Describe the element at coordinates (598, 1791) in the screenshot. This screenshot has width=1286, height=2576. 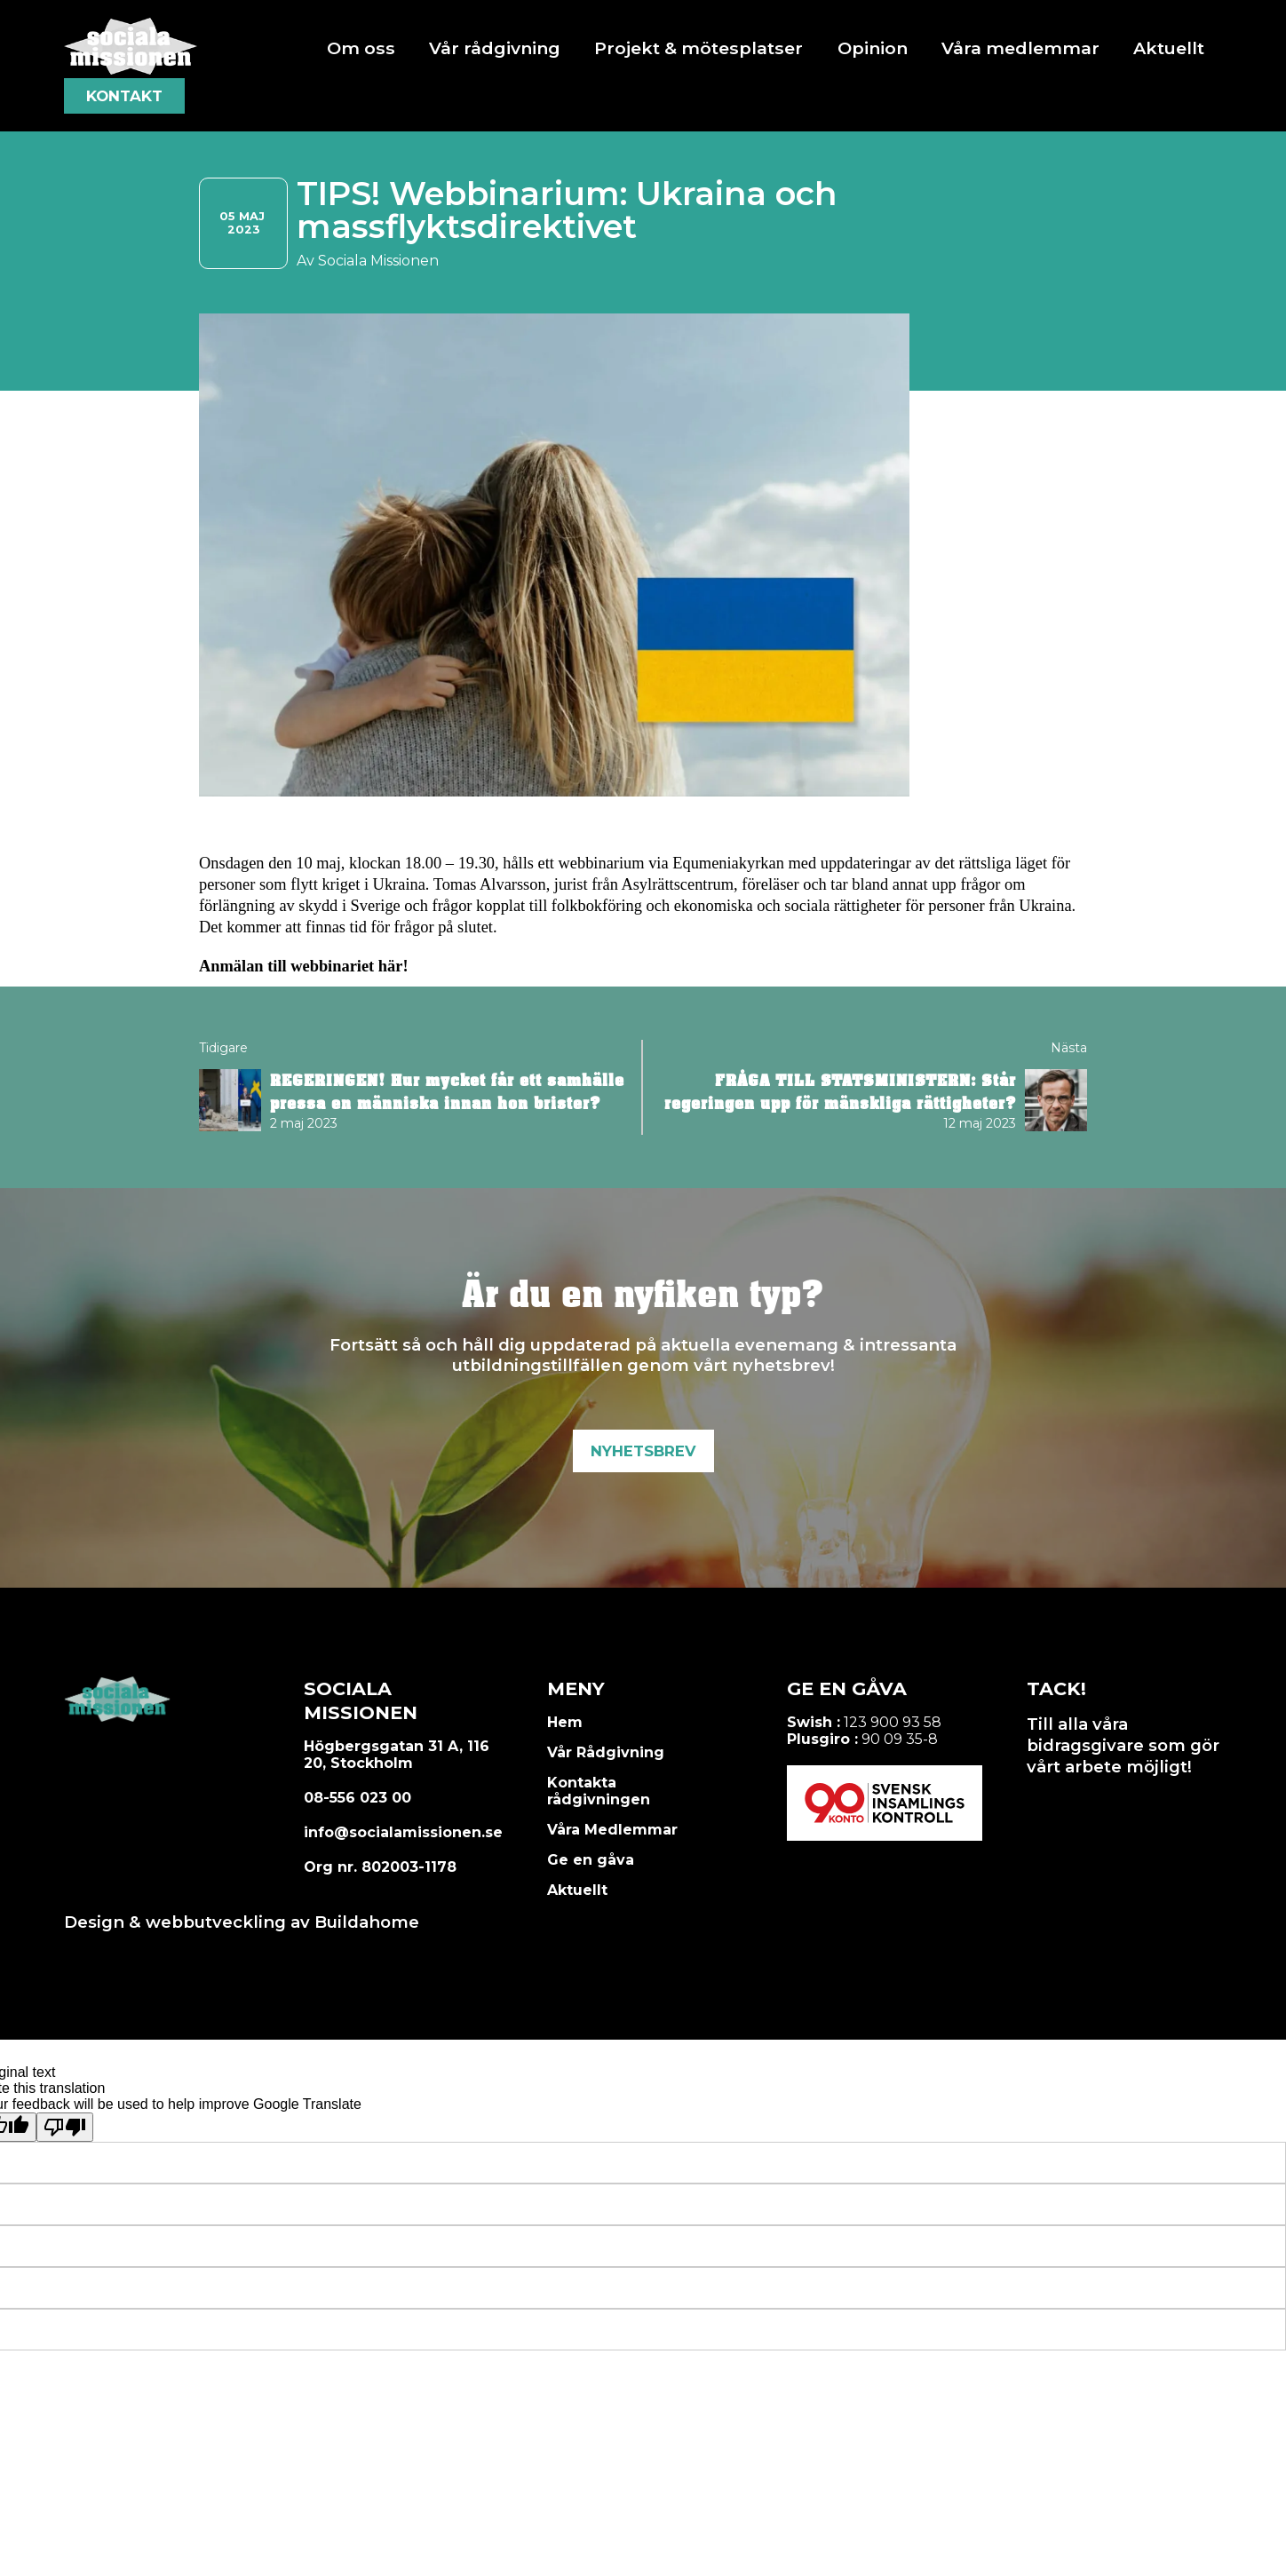
I see `Kontakta rådgivningen` at that location.